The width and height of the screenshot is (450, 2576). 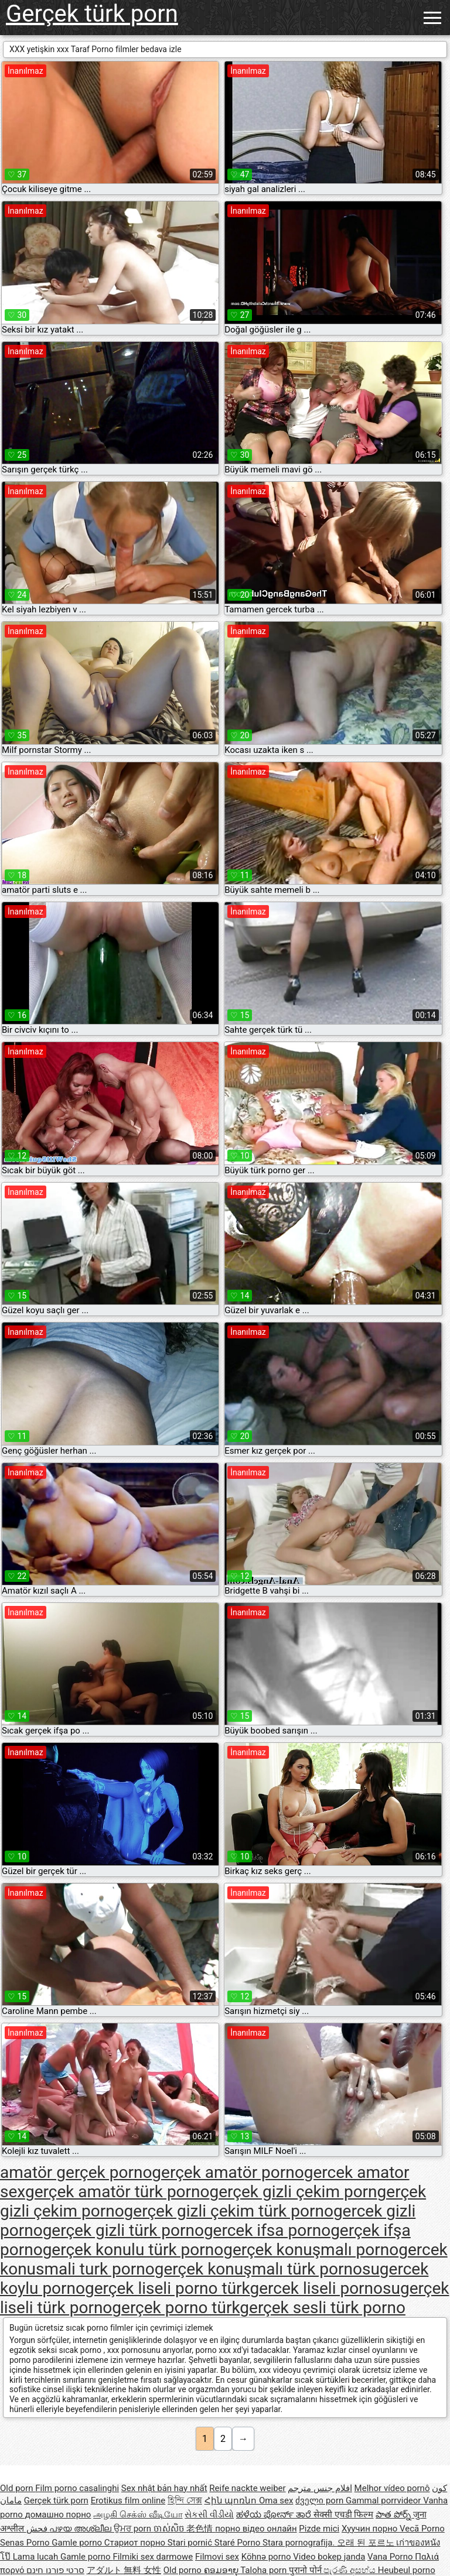 I want to click on Хуучин порно, so click(x=371, y=2528).